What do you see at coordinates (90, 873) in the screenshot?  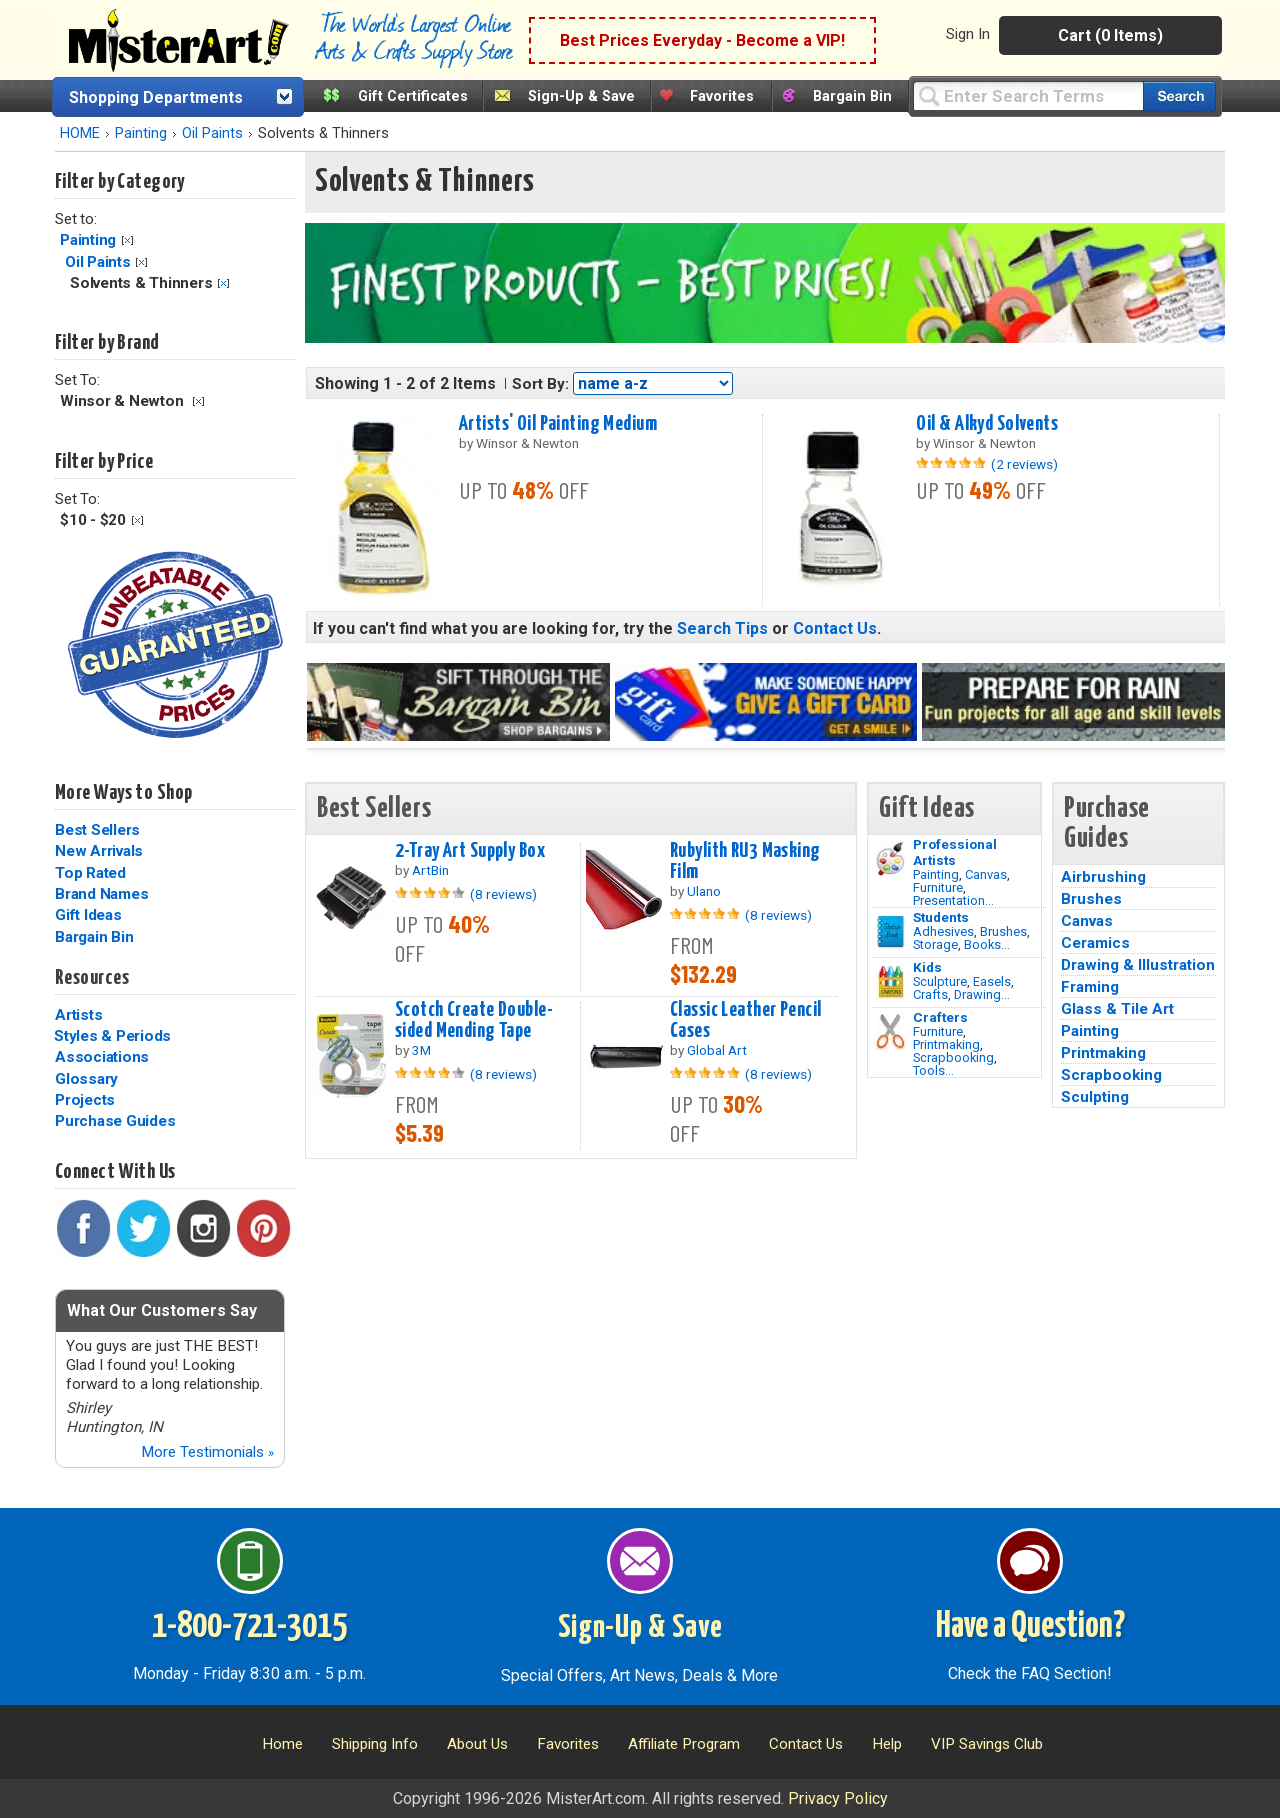 I see `Top Rated` at bounding box center [90, 873].